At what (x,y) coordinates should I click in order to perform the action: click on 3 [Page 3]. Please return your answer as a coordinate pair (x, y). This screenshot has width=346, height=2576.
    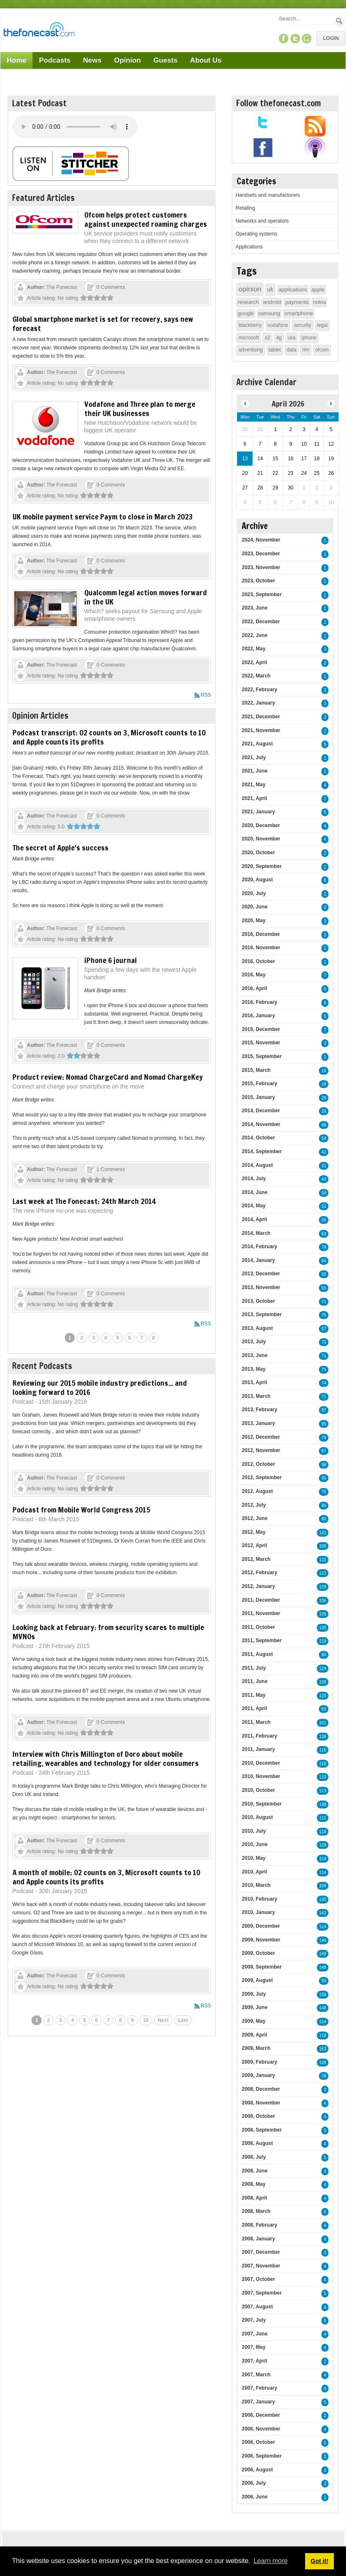
    Looking at the image, I should click on (93, 1338).